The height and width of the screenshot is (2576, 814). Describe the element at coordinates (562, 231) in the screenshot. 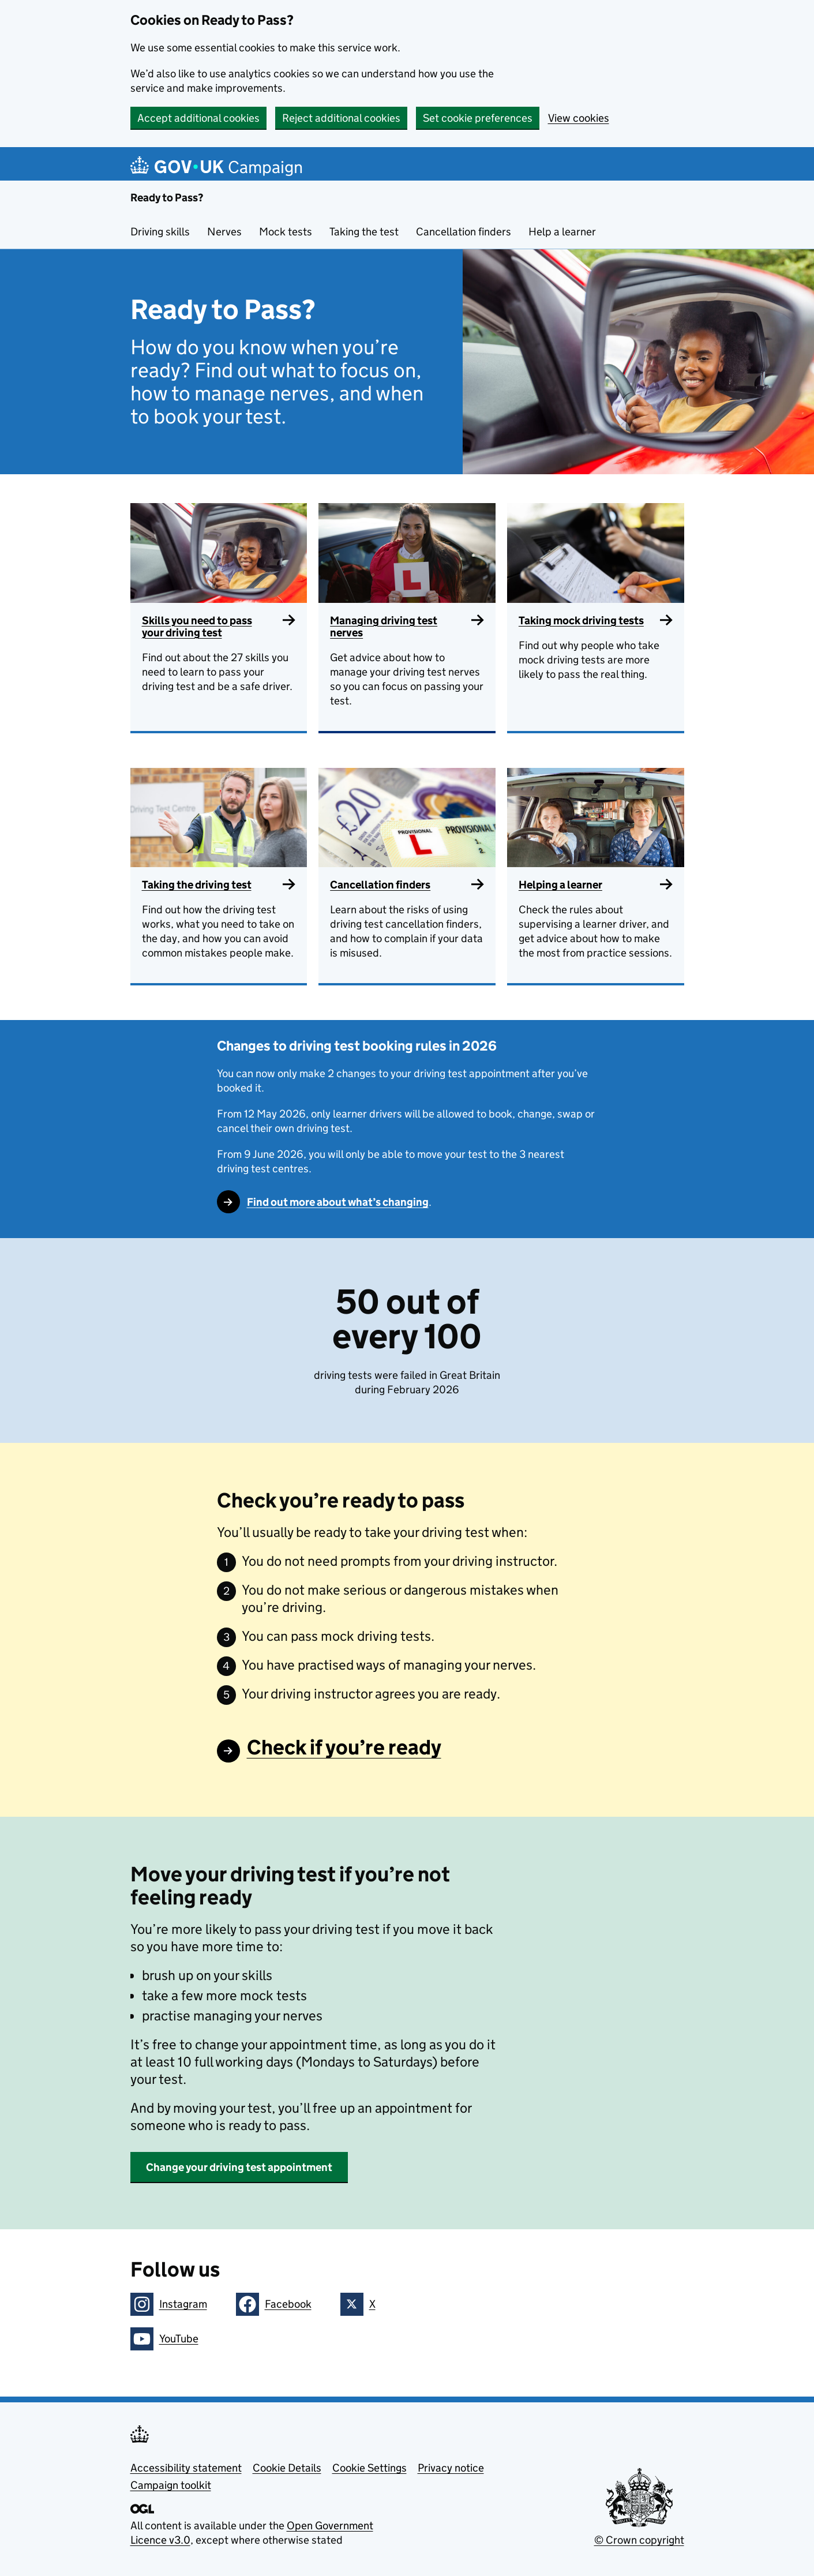

I see `Help a learner` at that location.